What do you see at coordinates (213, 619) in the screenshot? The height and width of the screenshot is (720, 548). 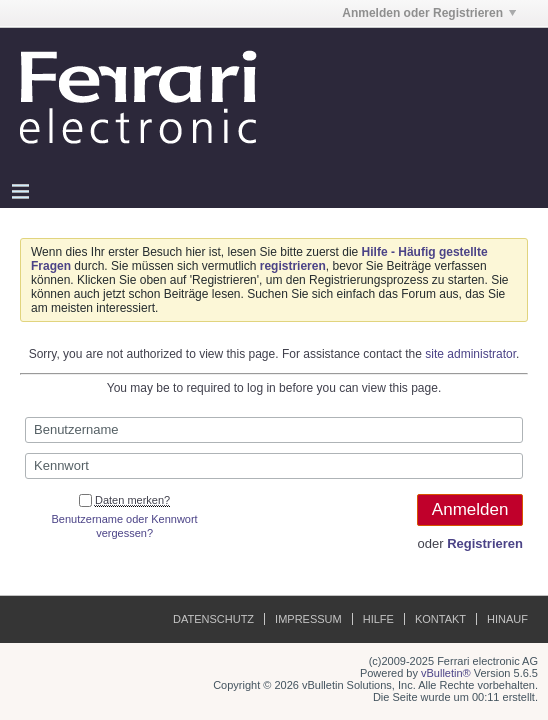 I see `Datenschutz` at bounding box center [213, 619].